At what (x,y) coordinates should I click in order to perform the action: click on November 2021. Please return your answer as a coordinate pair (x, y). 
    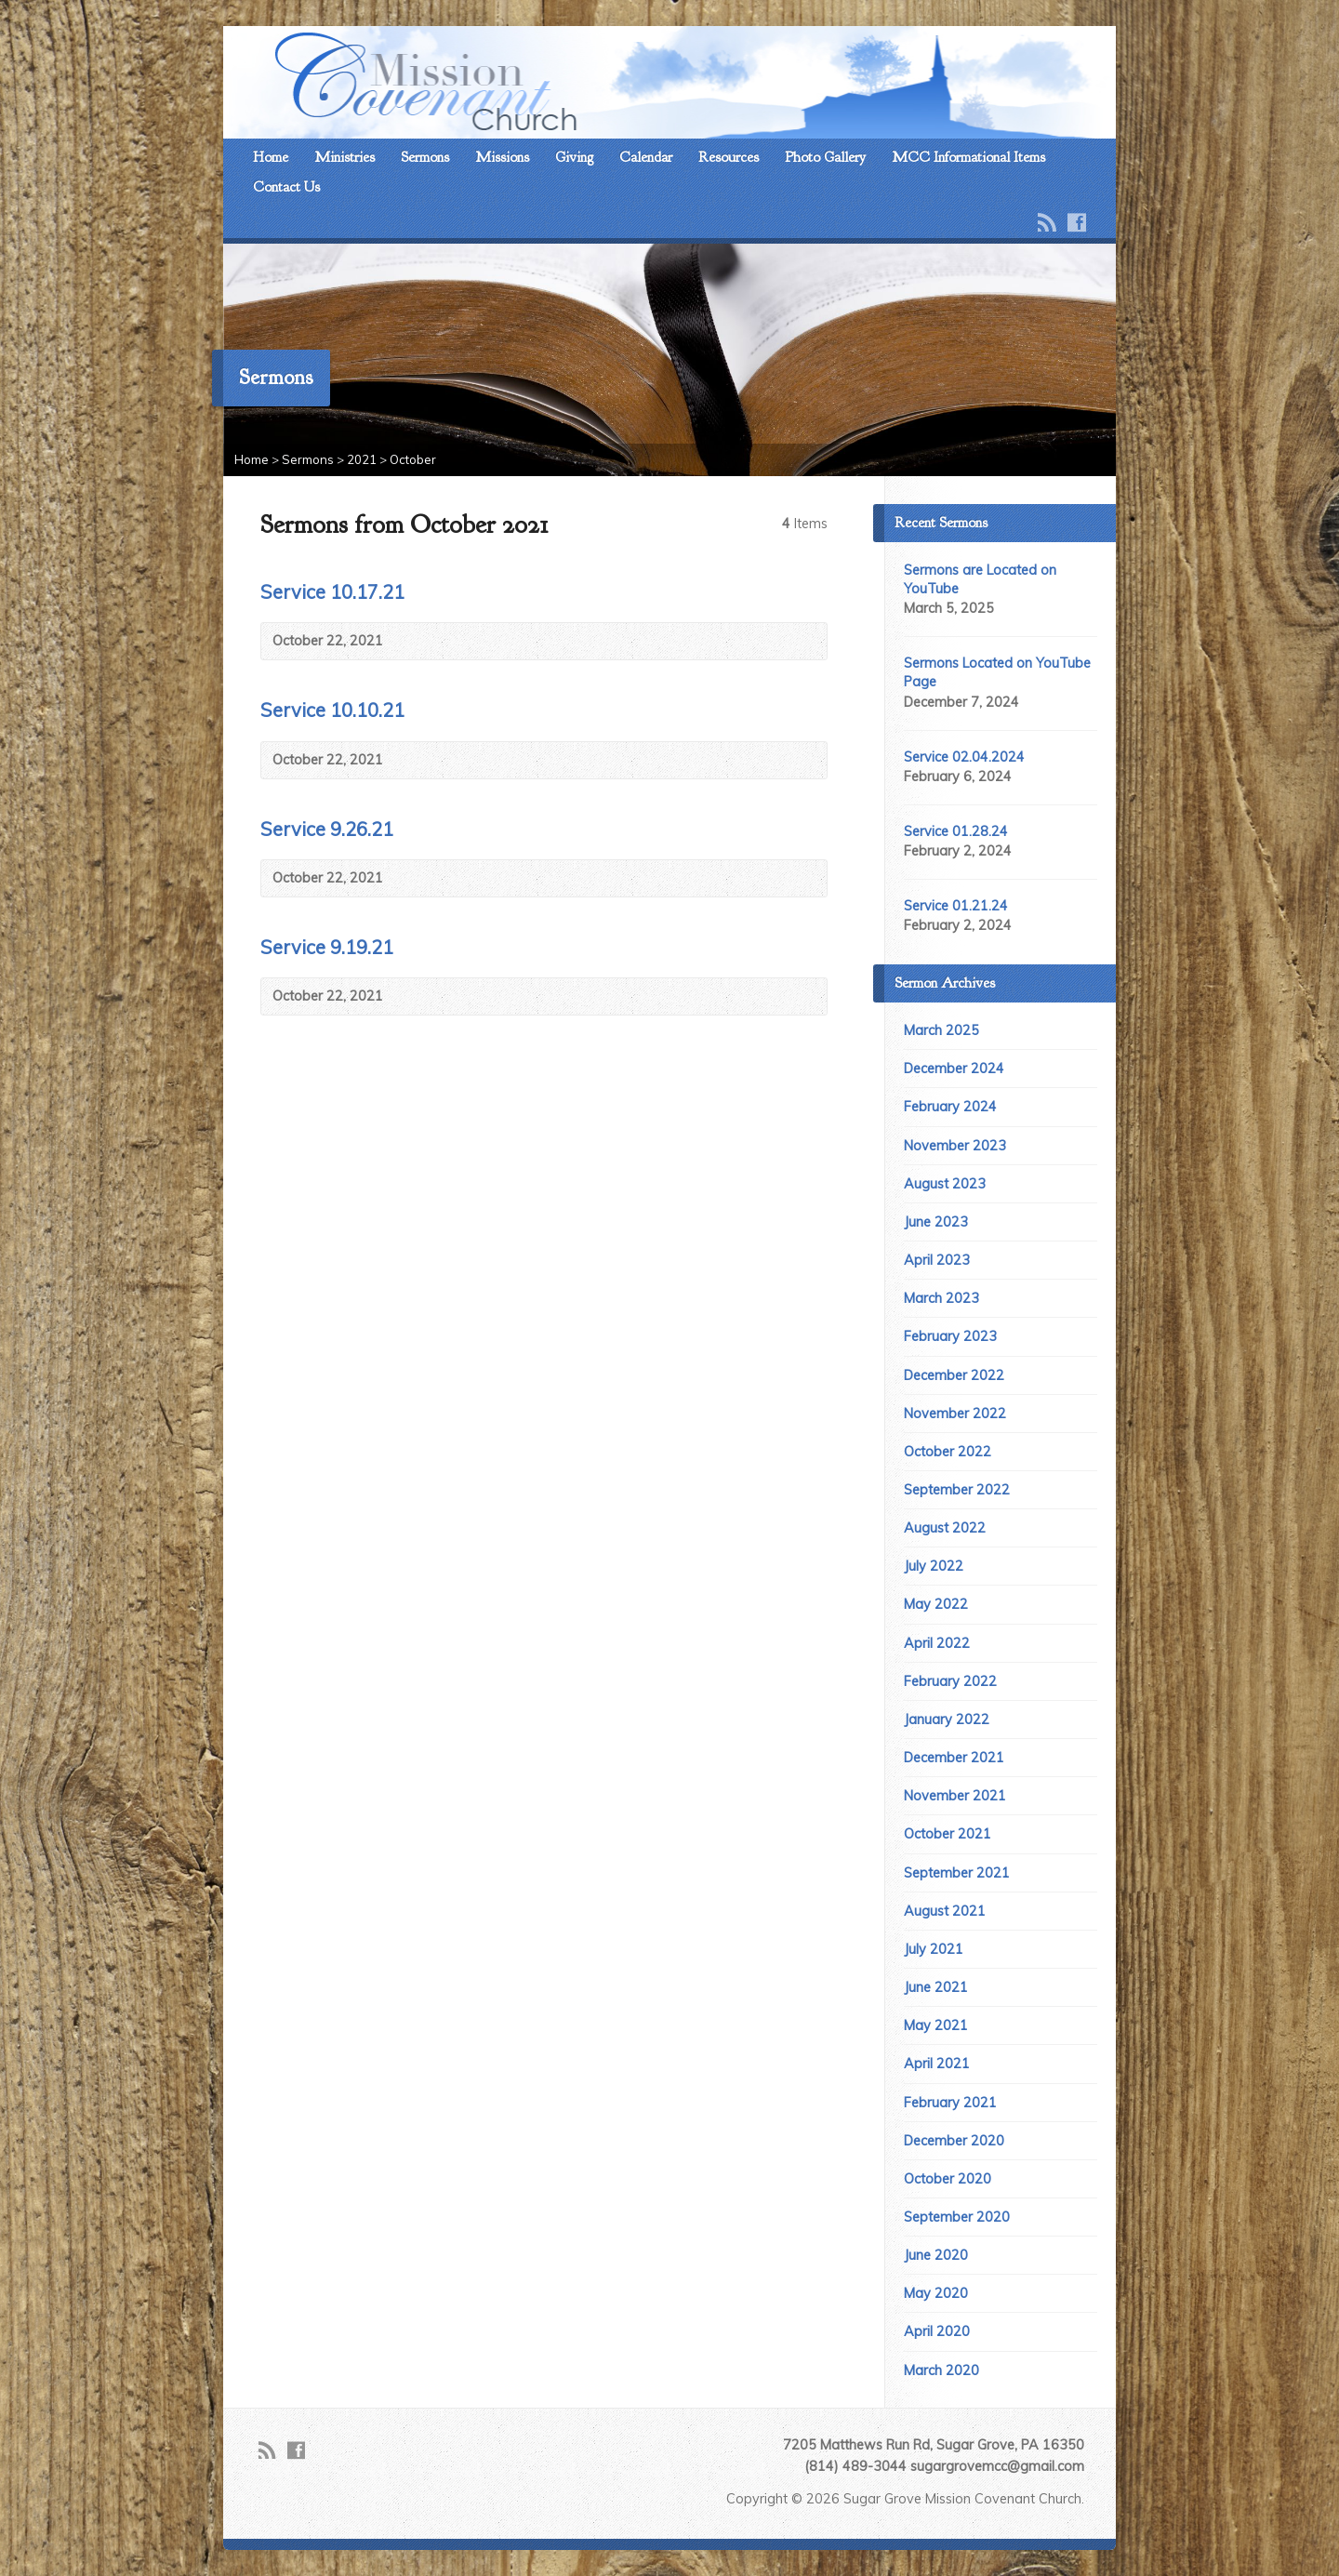
    Looking at the image, I should click on (955, 1795).